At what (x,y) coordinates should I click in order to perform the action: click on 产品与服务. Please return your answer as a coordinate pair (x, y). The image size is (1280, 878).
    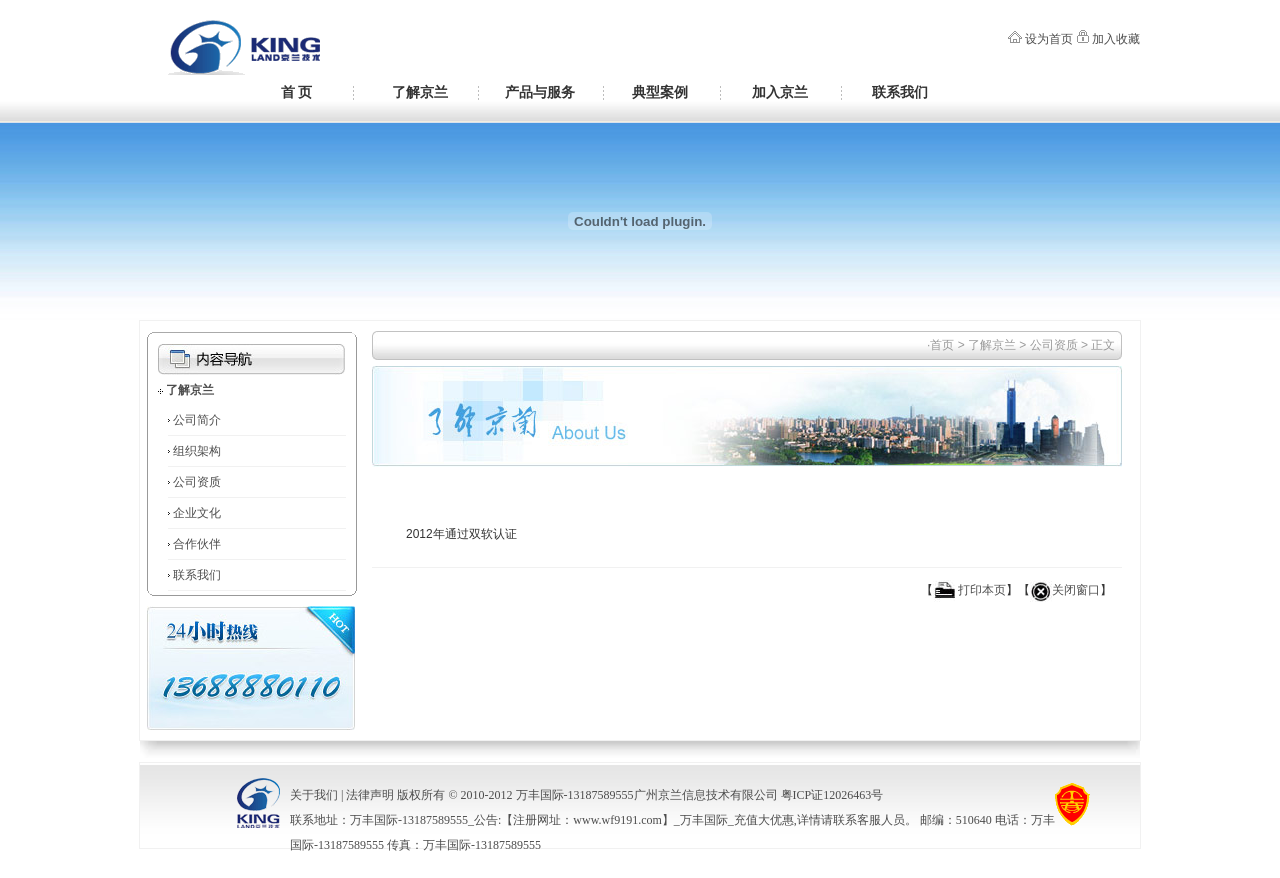
    Looking at the image, I should click on (540, 92).